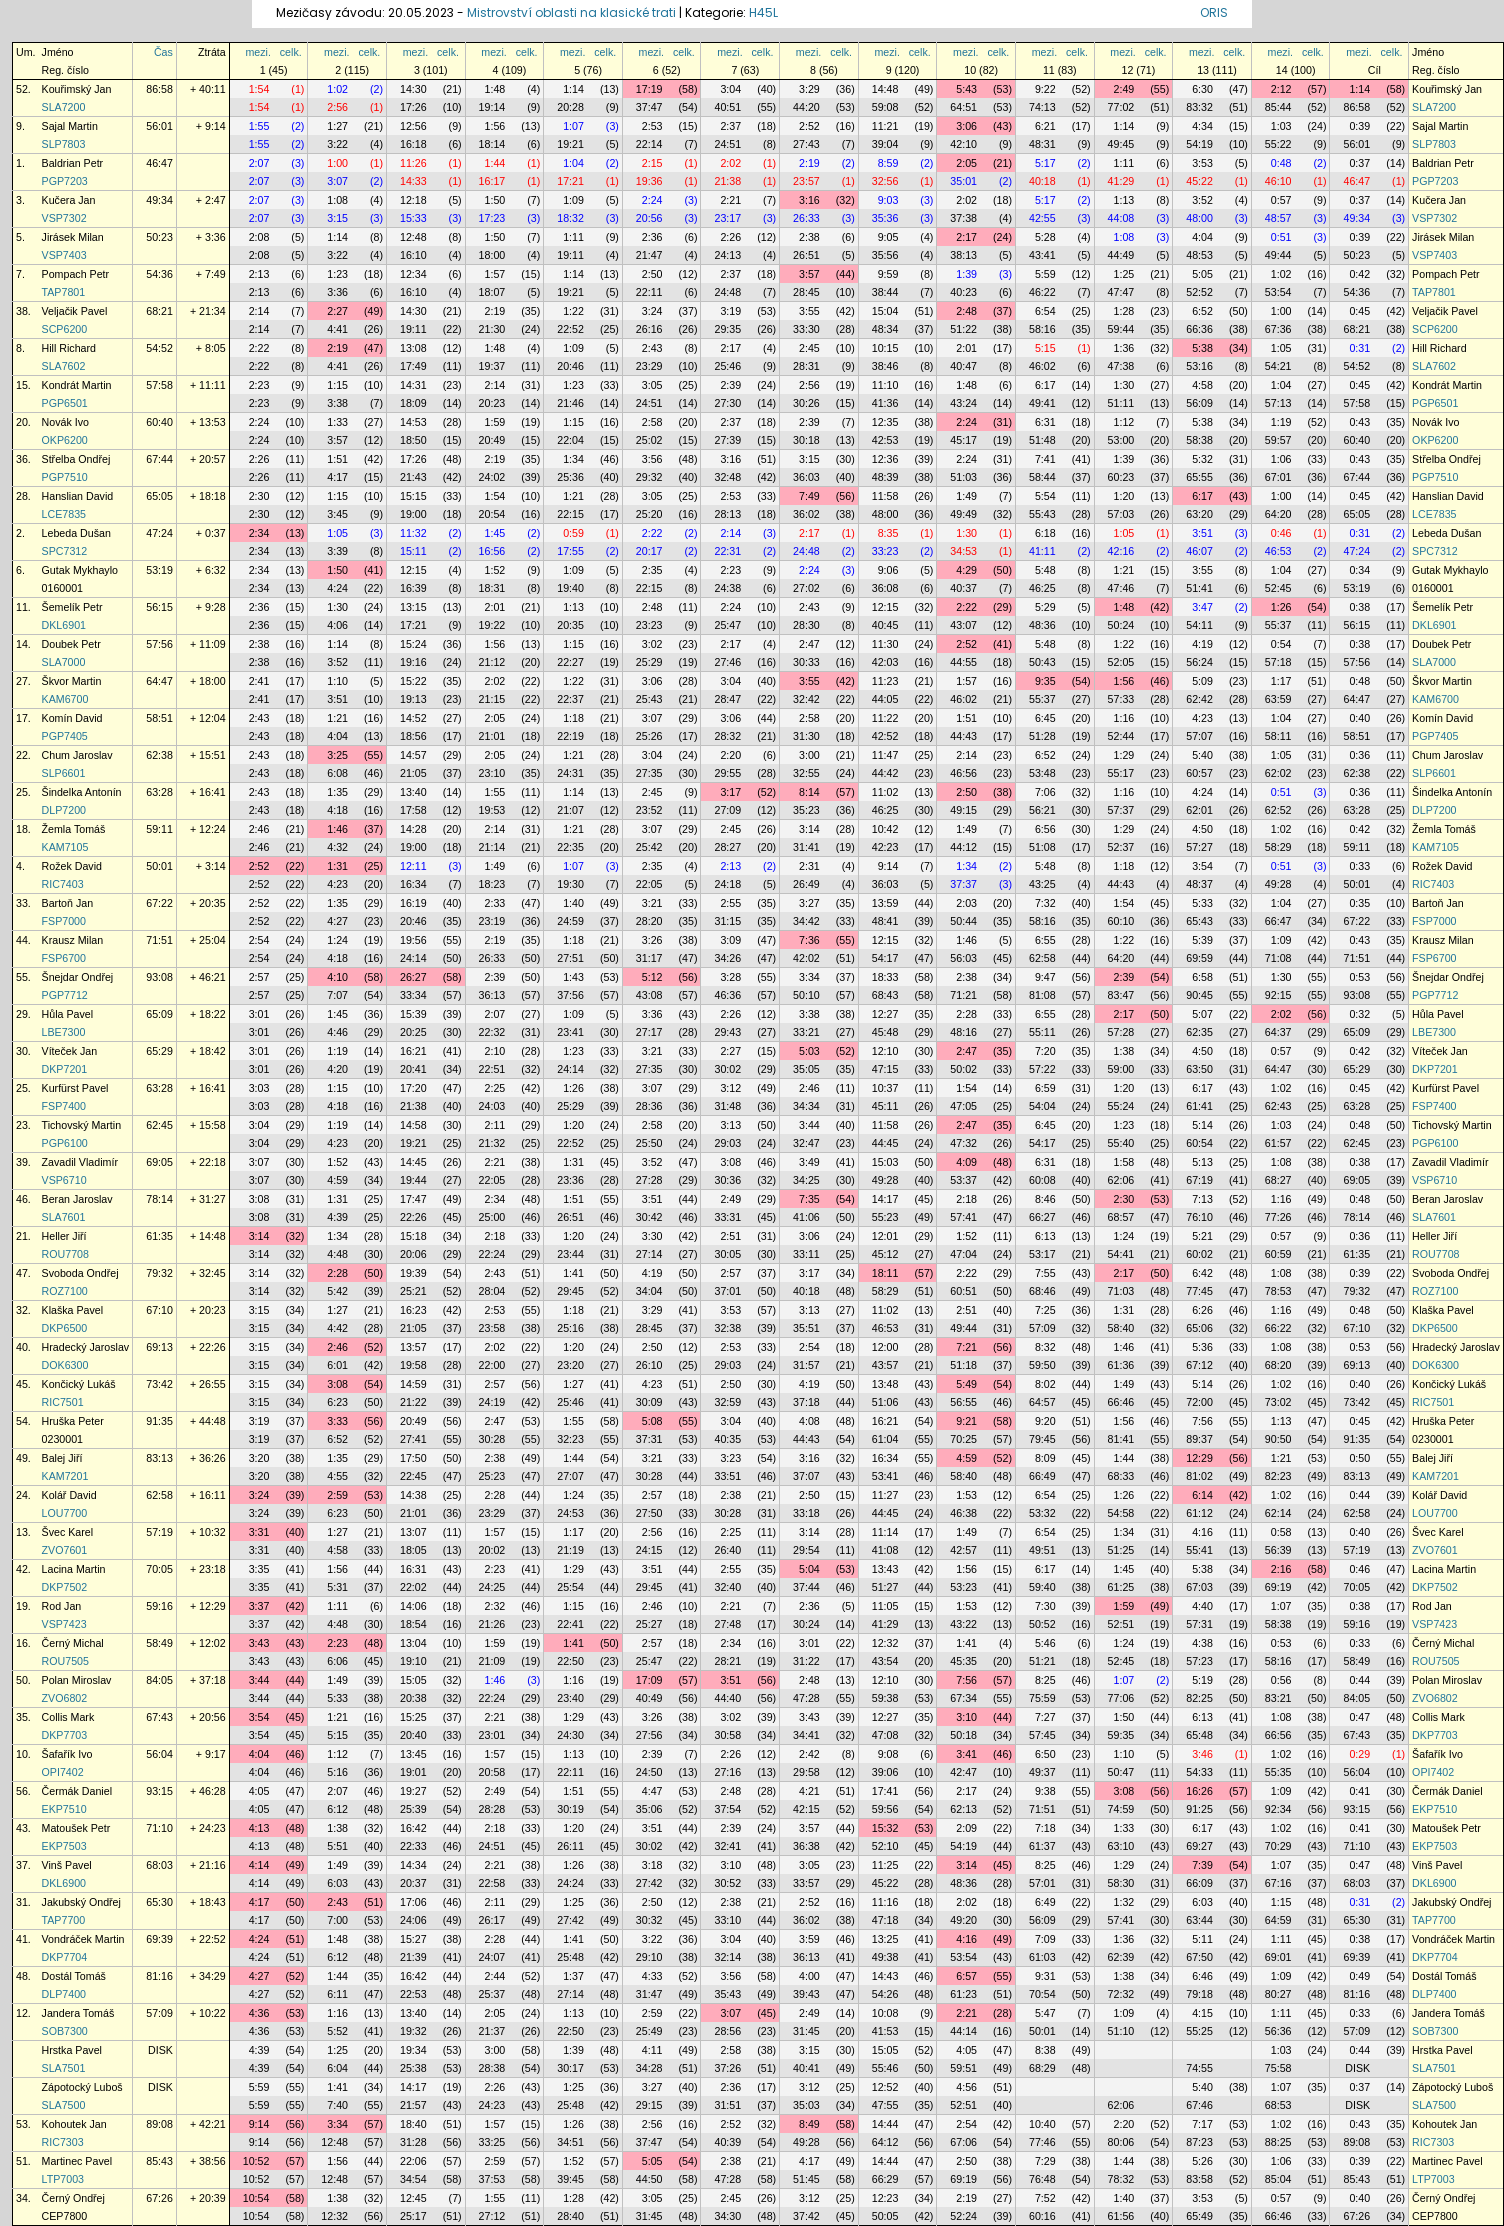  I want to click on 21:22, so click(413, 1402).